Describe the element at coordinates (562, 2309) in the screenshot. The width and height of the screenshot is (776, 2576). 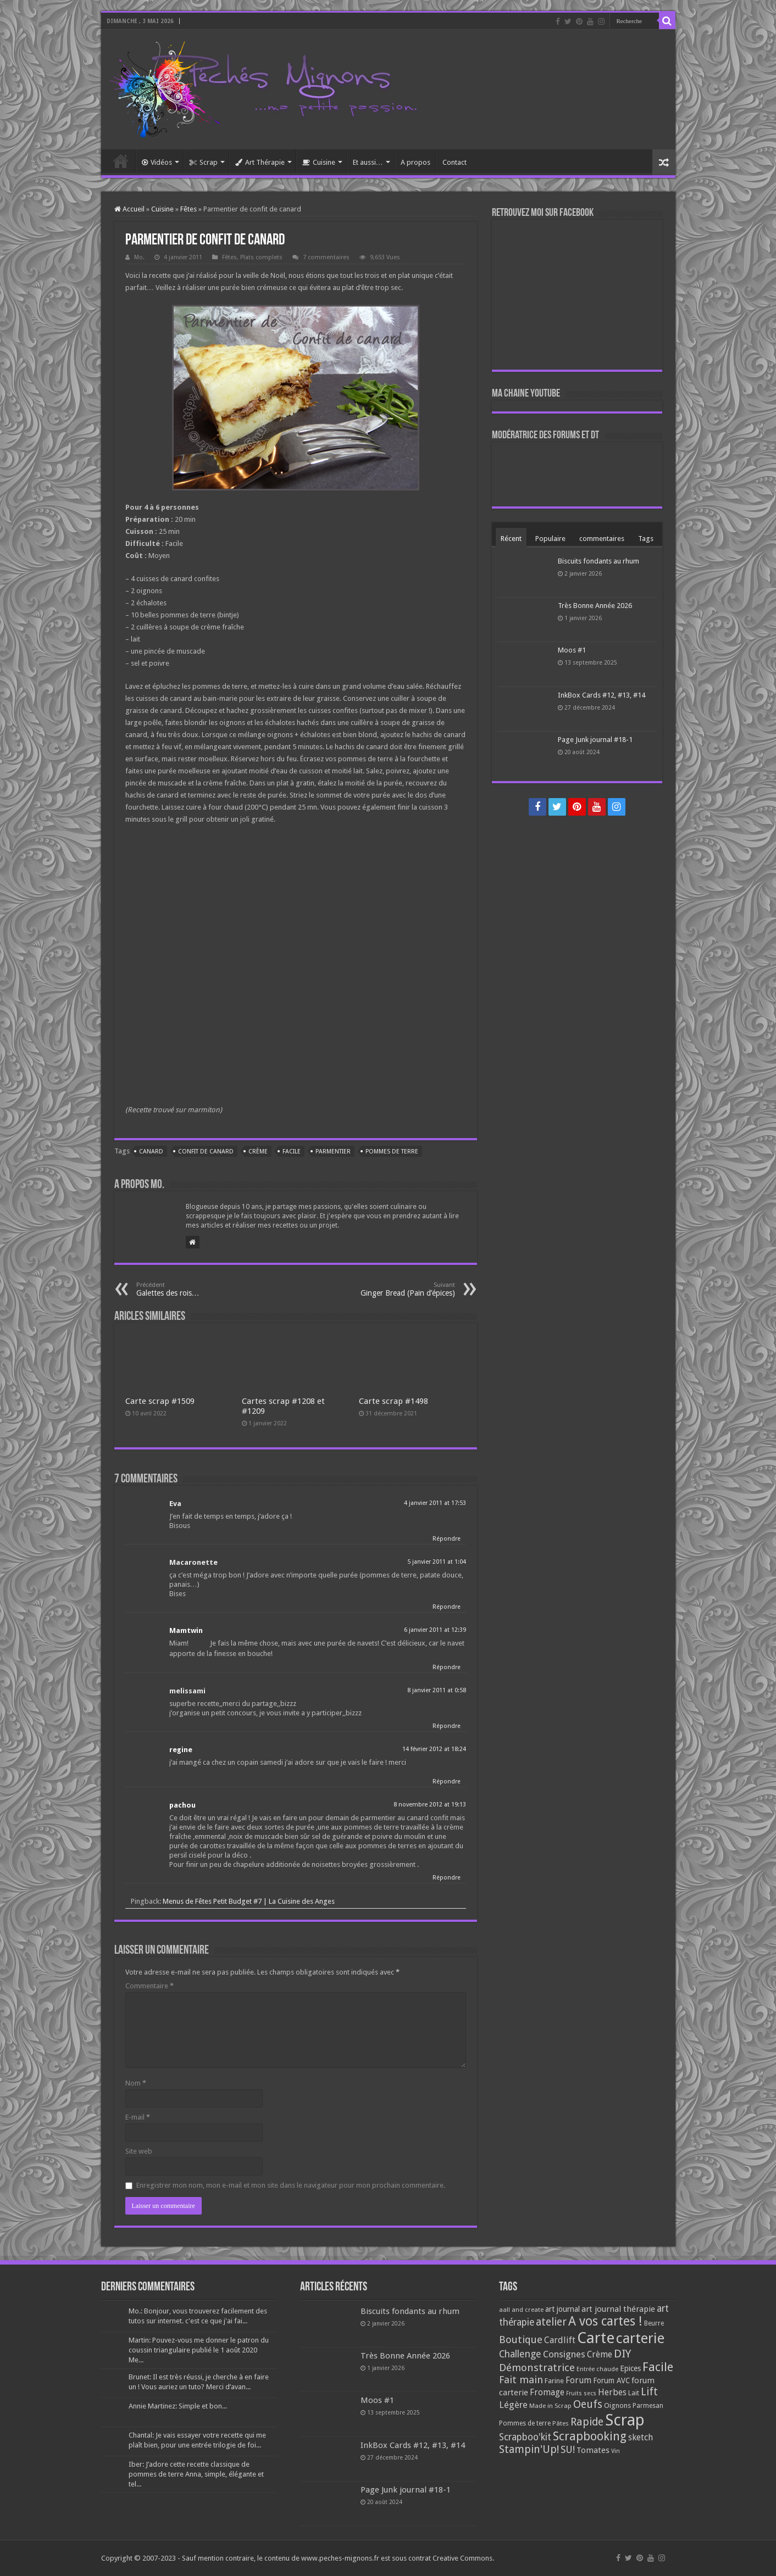
I see `art journal [art journal (101 éléments)]` at that location.